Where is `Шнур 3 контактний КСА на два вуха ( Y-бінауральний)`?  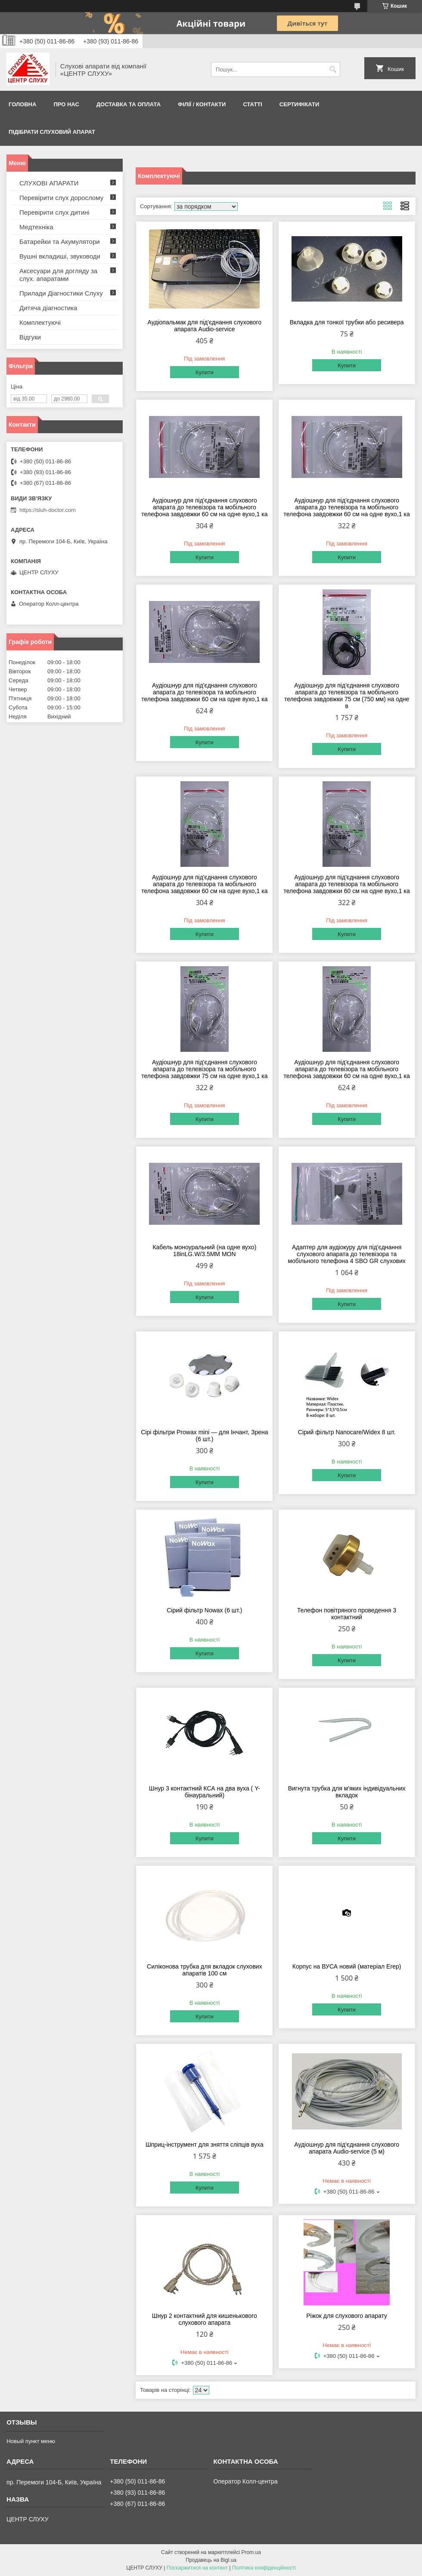
Шнур 3 контактний КСА на два вуха ( Y-бінауральний) is located at coordinates (204, 1792).